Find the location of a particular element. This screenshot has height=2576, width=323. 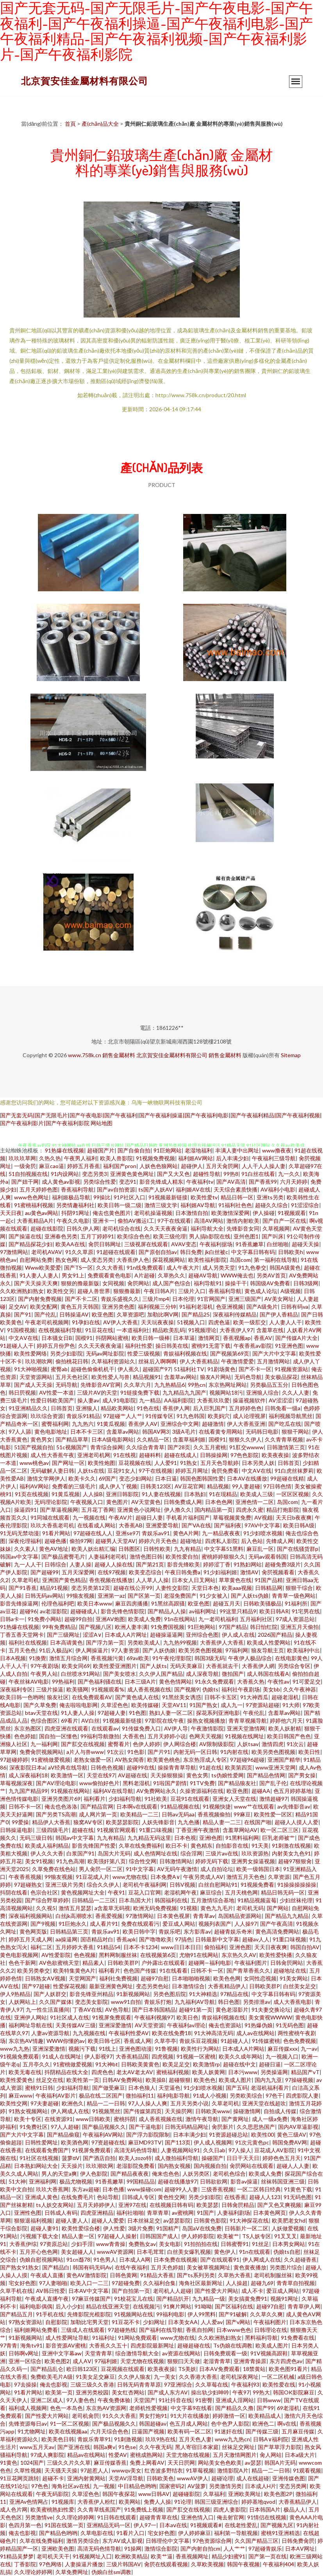

无码破解人妻日韩 is located at coordinates (52, 1470).